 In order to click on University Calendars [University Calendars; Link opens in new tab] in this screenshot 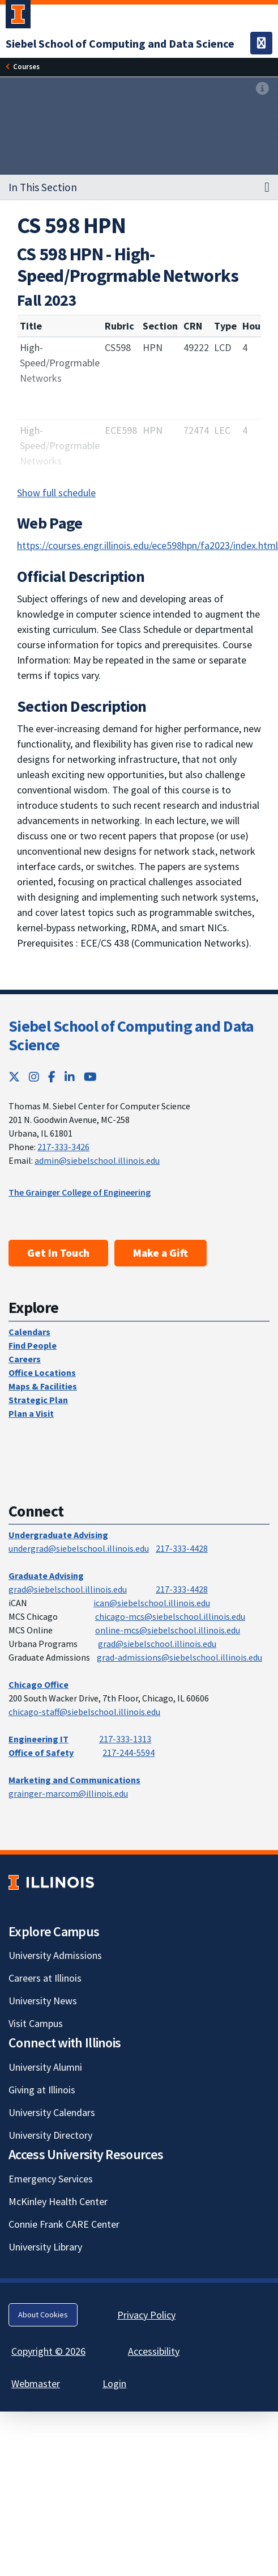, I will do `click(51, 2112)`.